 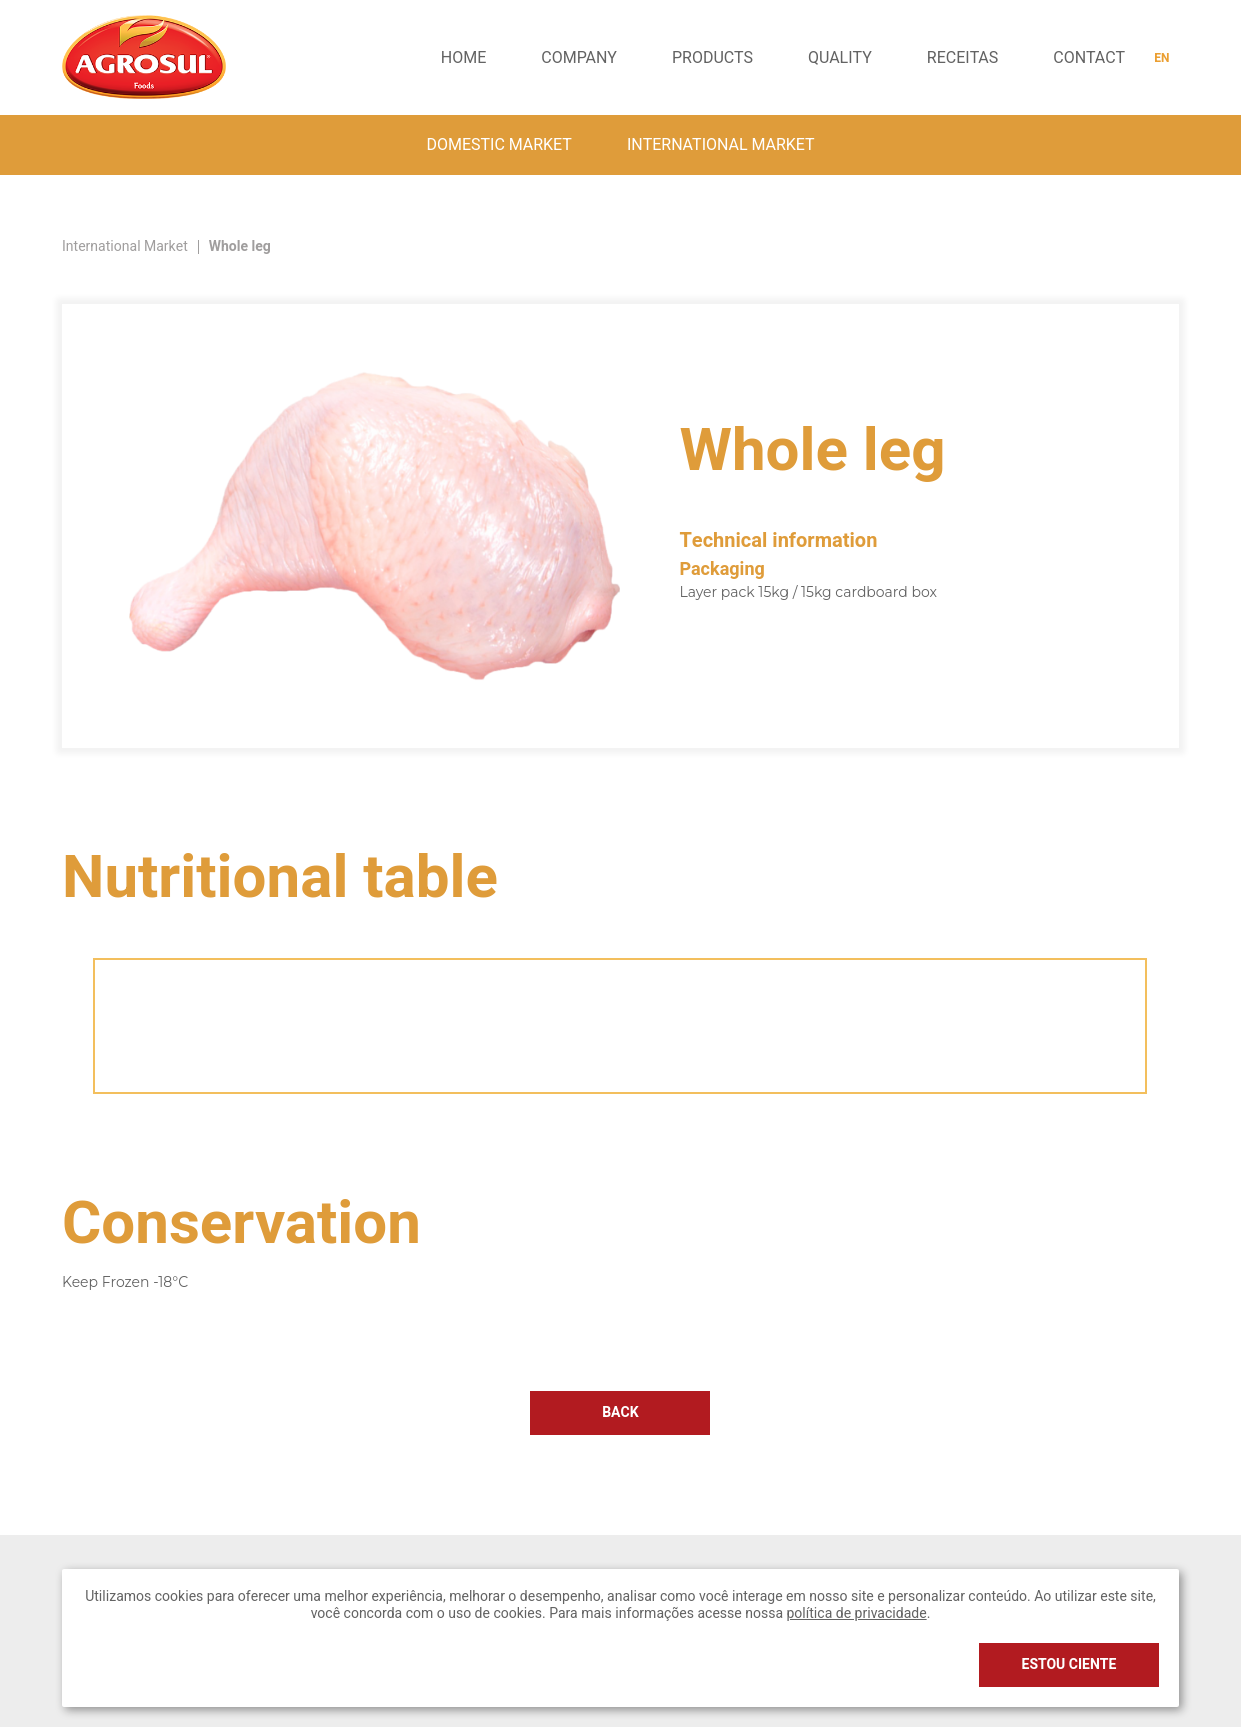 I want to click on receitas, so click(x=962, y=58).